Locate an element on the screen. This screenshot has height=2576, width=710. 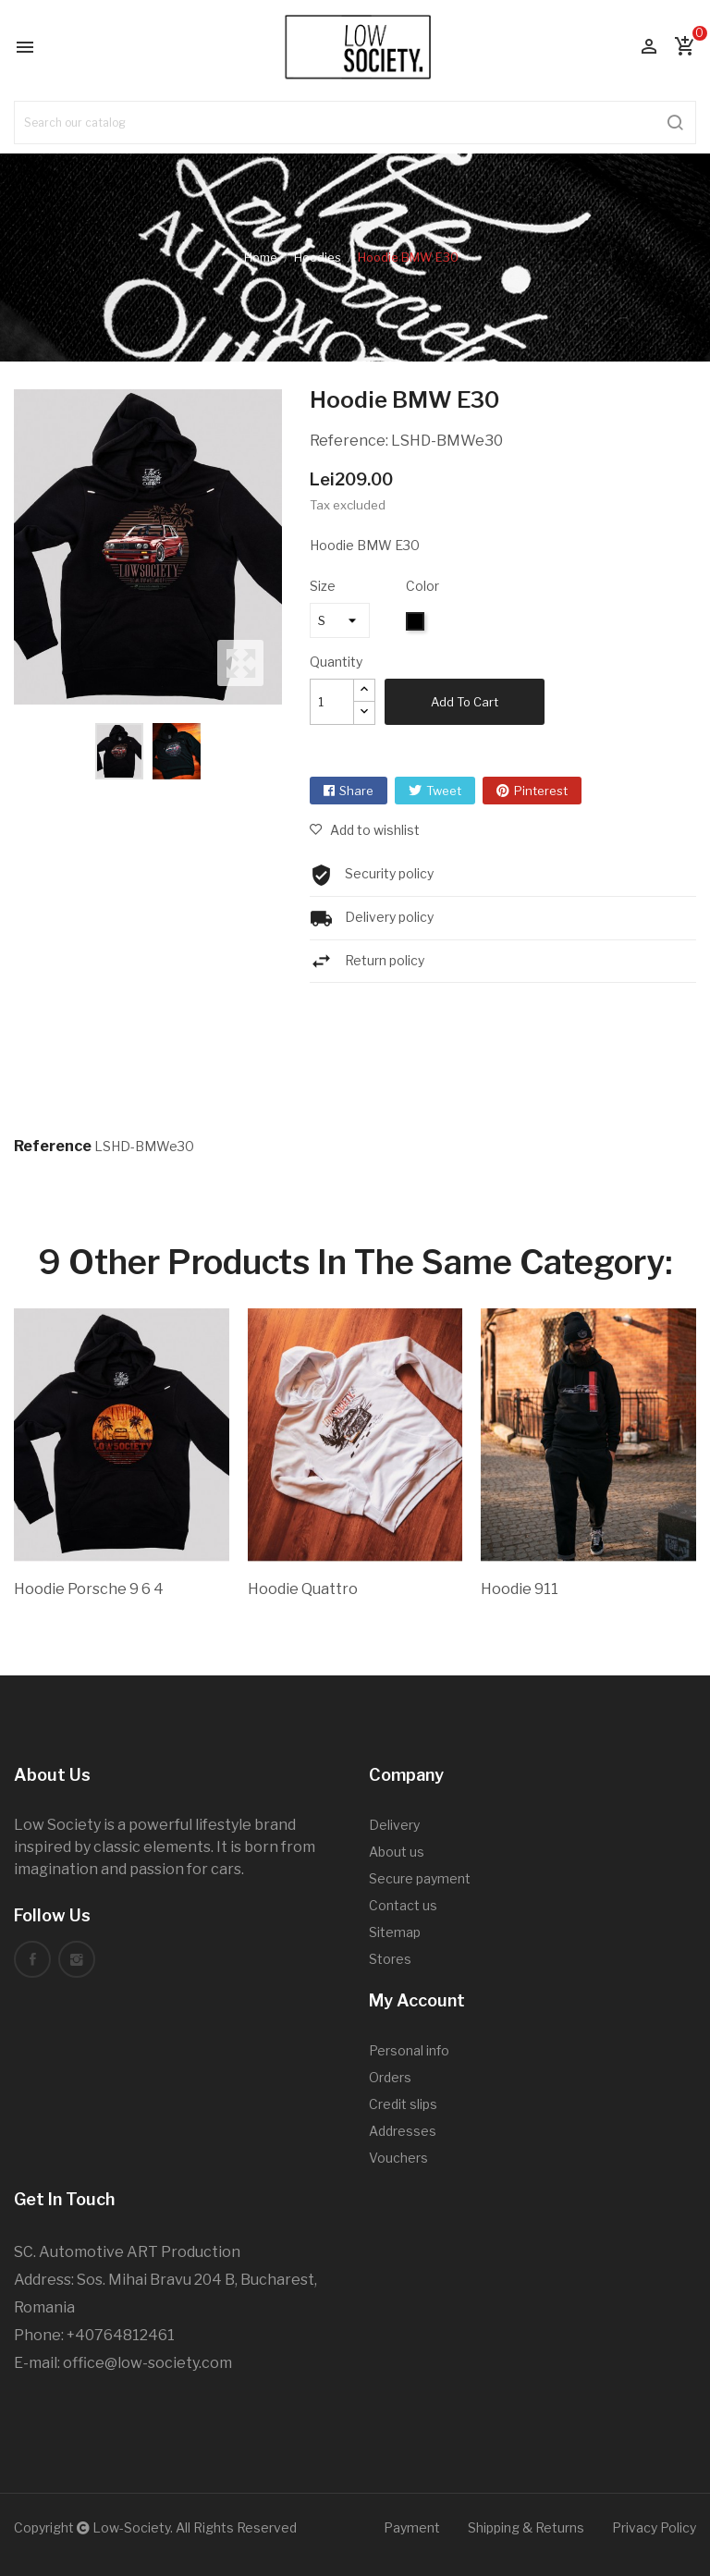
Shipping & Returns is located at coordinates (526, 2527).